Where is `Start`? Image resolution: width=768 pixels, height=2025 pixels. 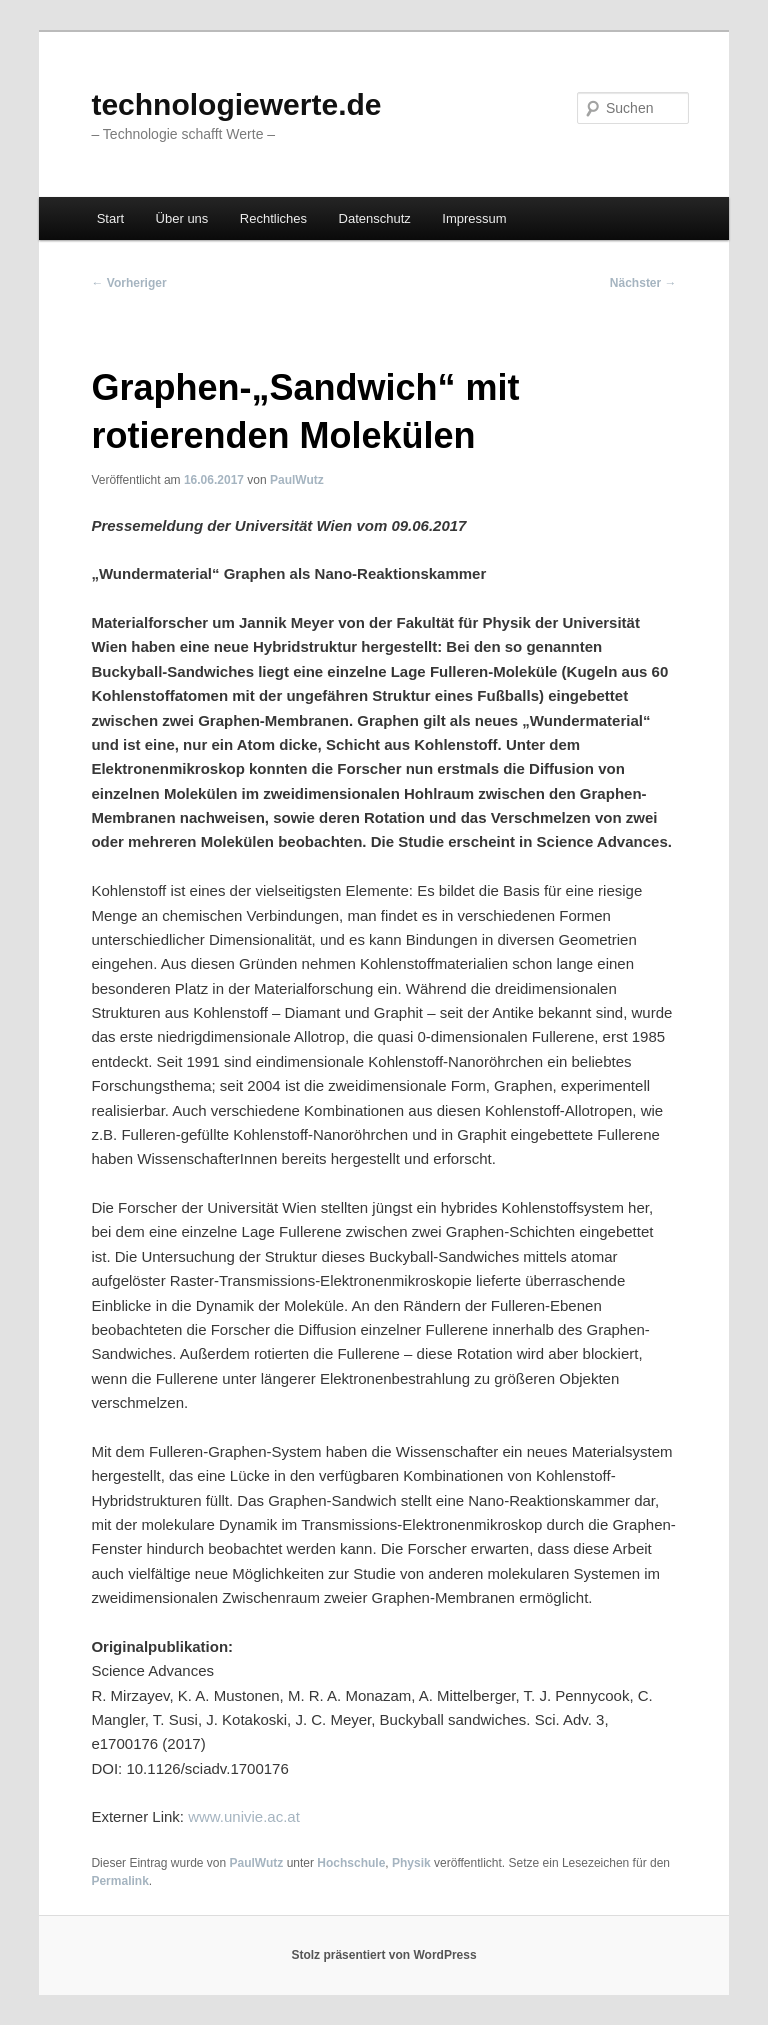 Start is located at coordinates (110, 218).